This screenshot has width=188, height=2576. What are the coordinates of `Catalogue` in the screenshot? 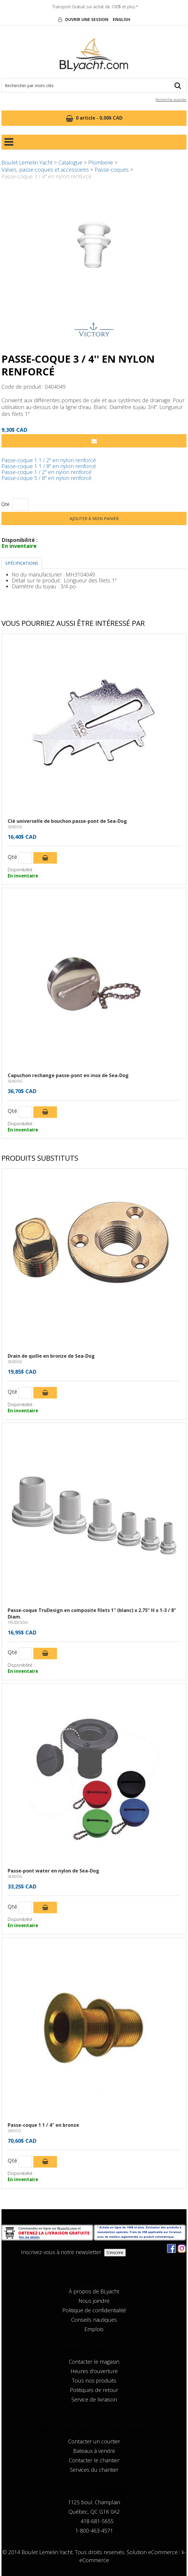 It's located at (70, 162).